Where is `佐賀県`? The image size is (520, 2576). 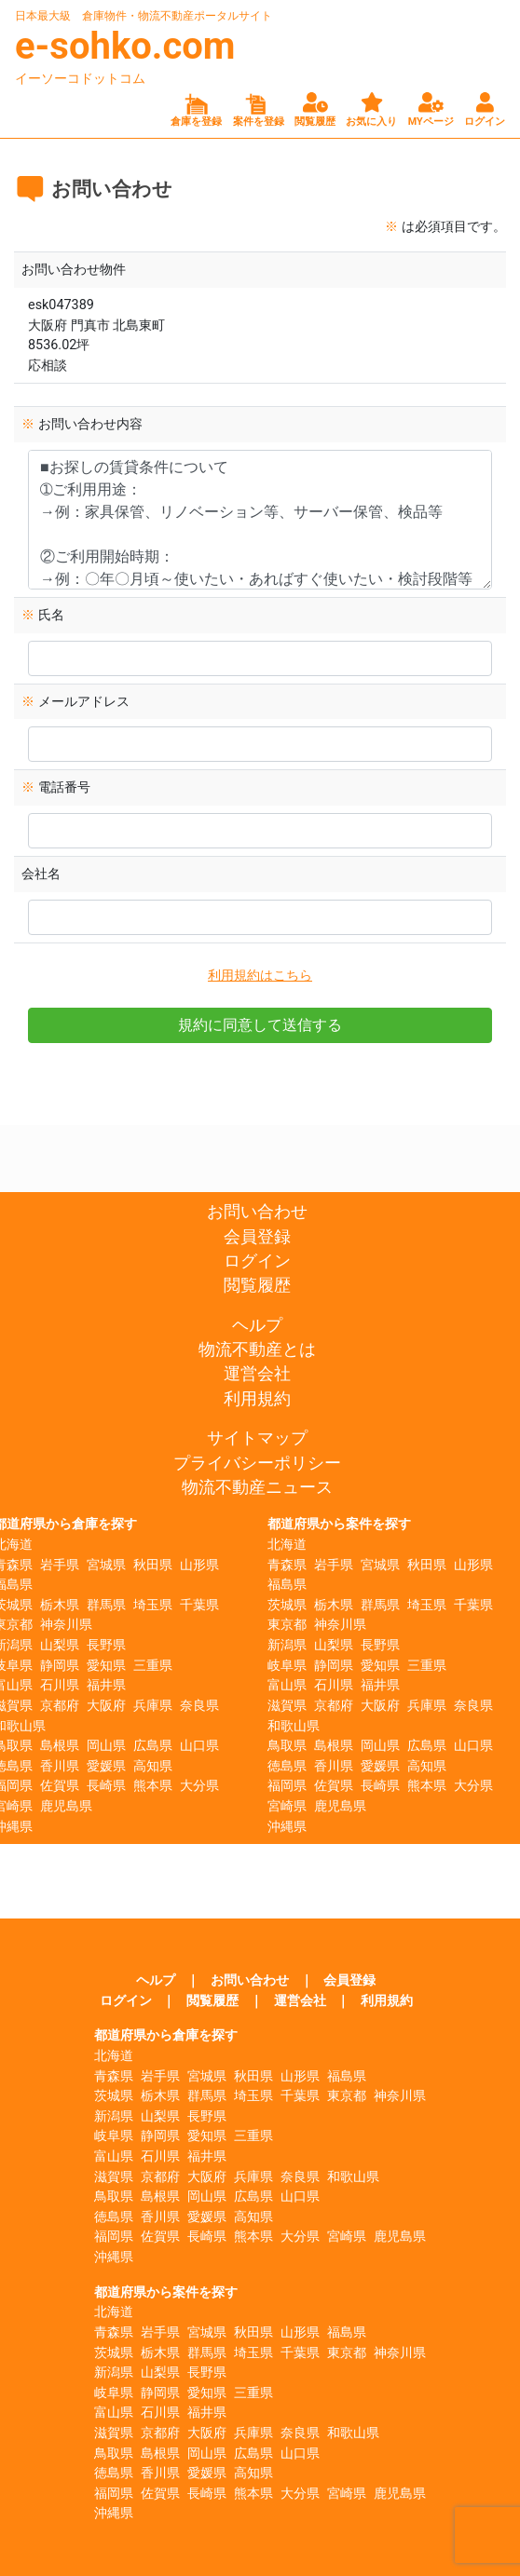
佐賀県 is located at coordinates (59, 1786).